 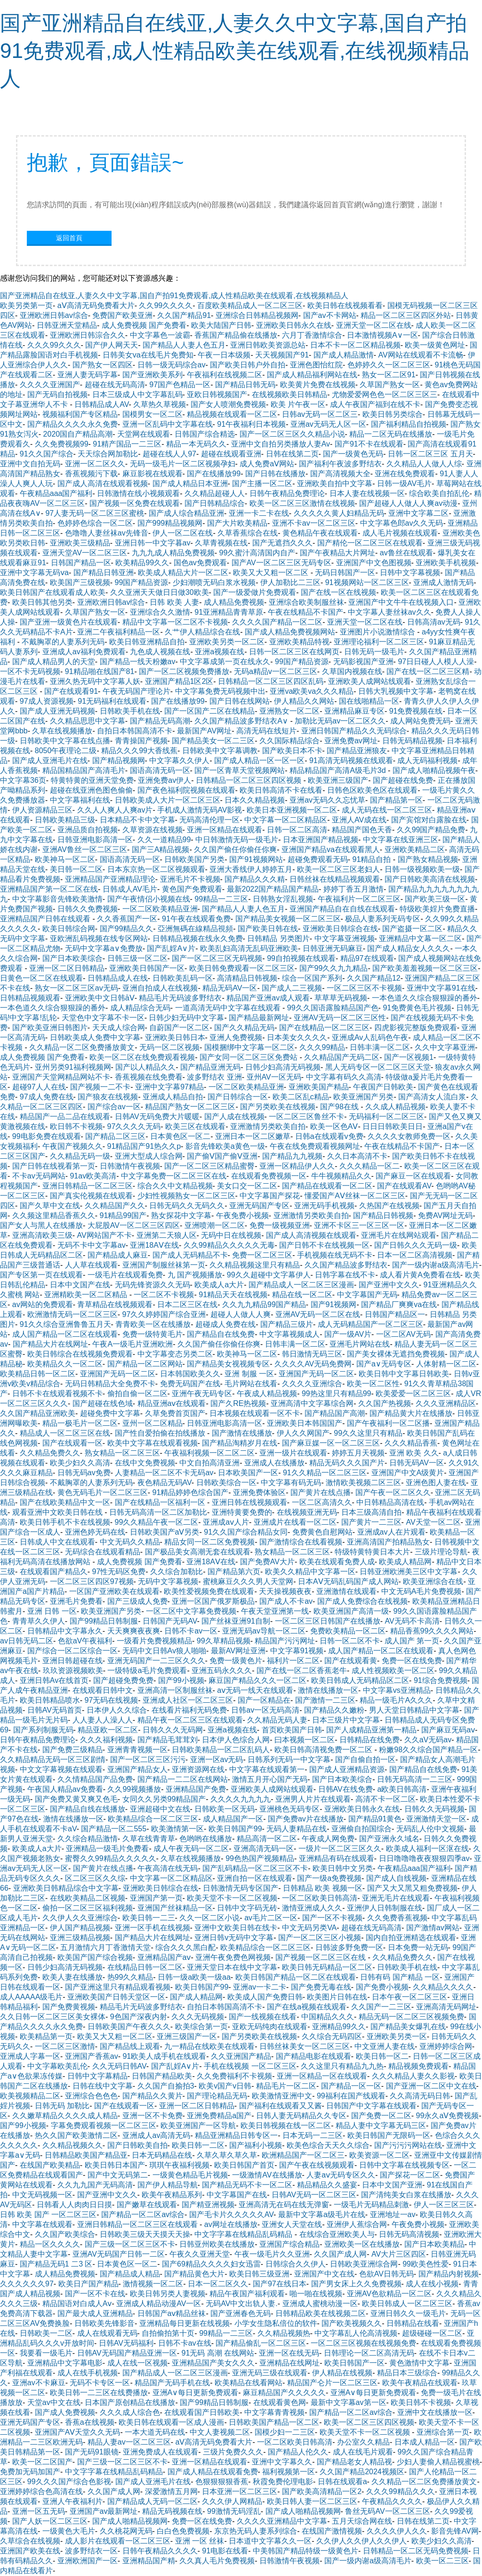 I want to click on 久久日本高清不卡, so click(x=357, y=1156).